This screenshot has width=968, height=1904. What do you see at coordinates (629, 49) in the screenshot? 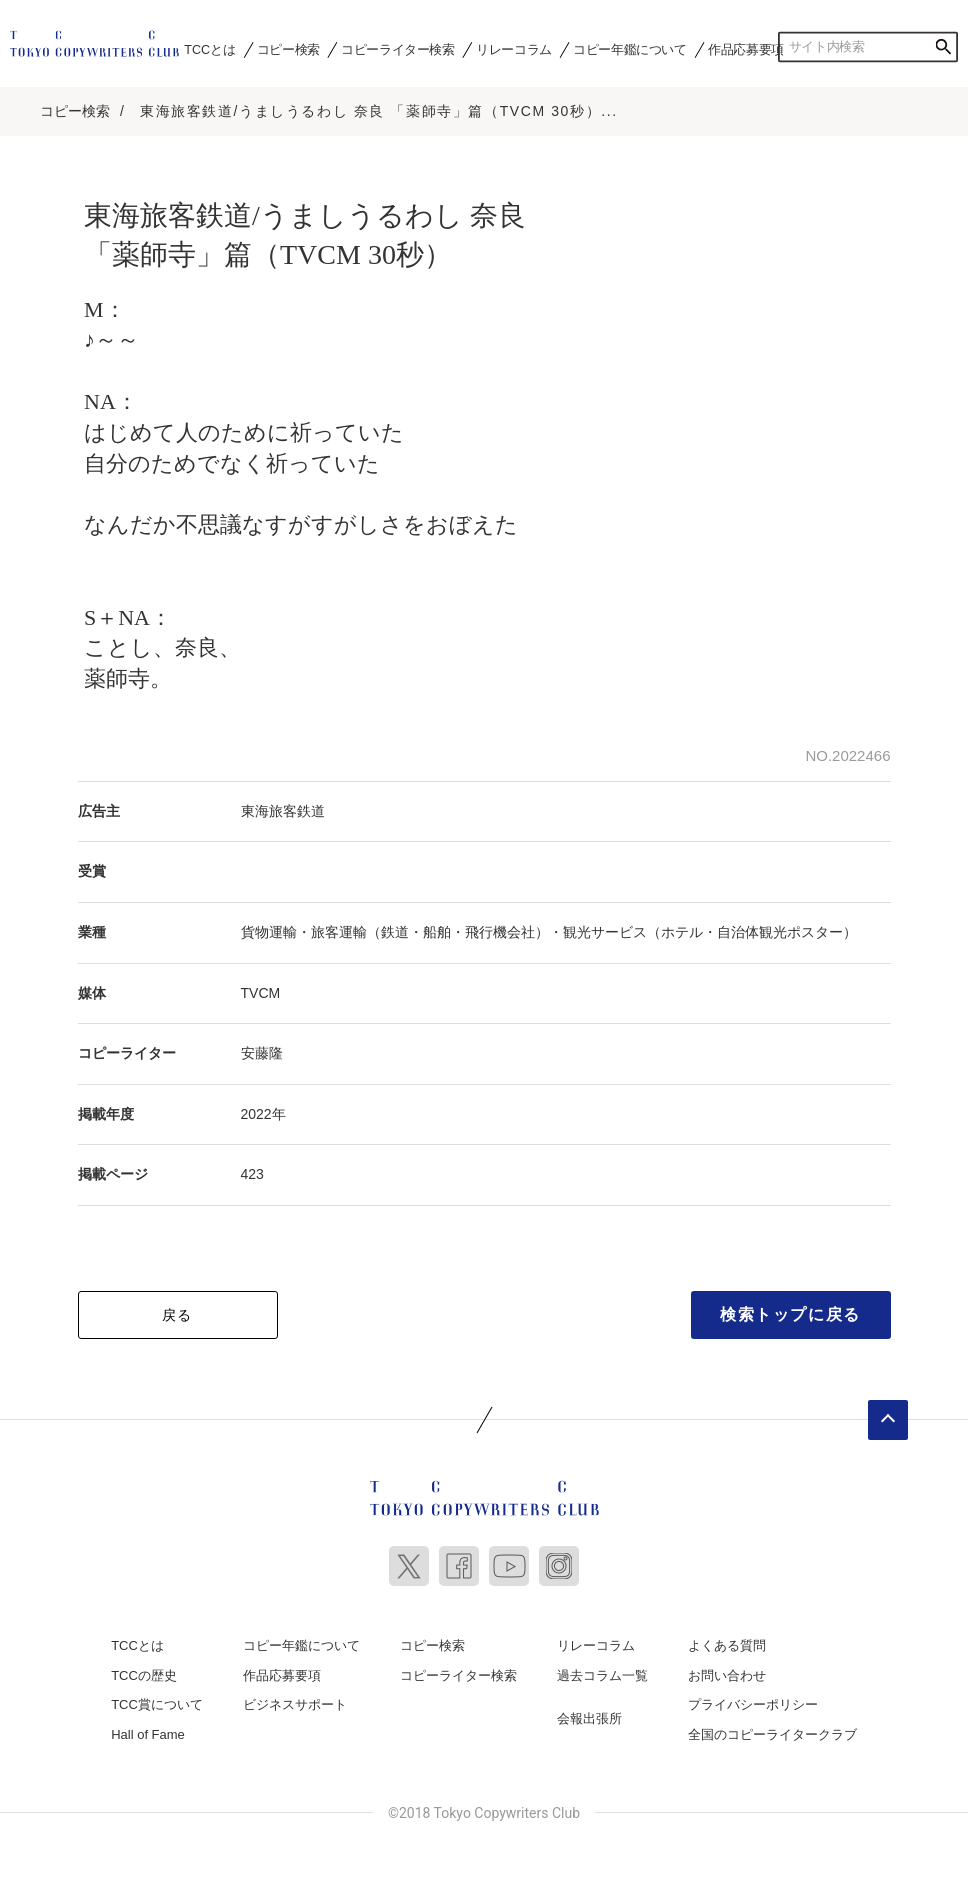
I see `コピー年鑑について` at bounding box center [629, 49].